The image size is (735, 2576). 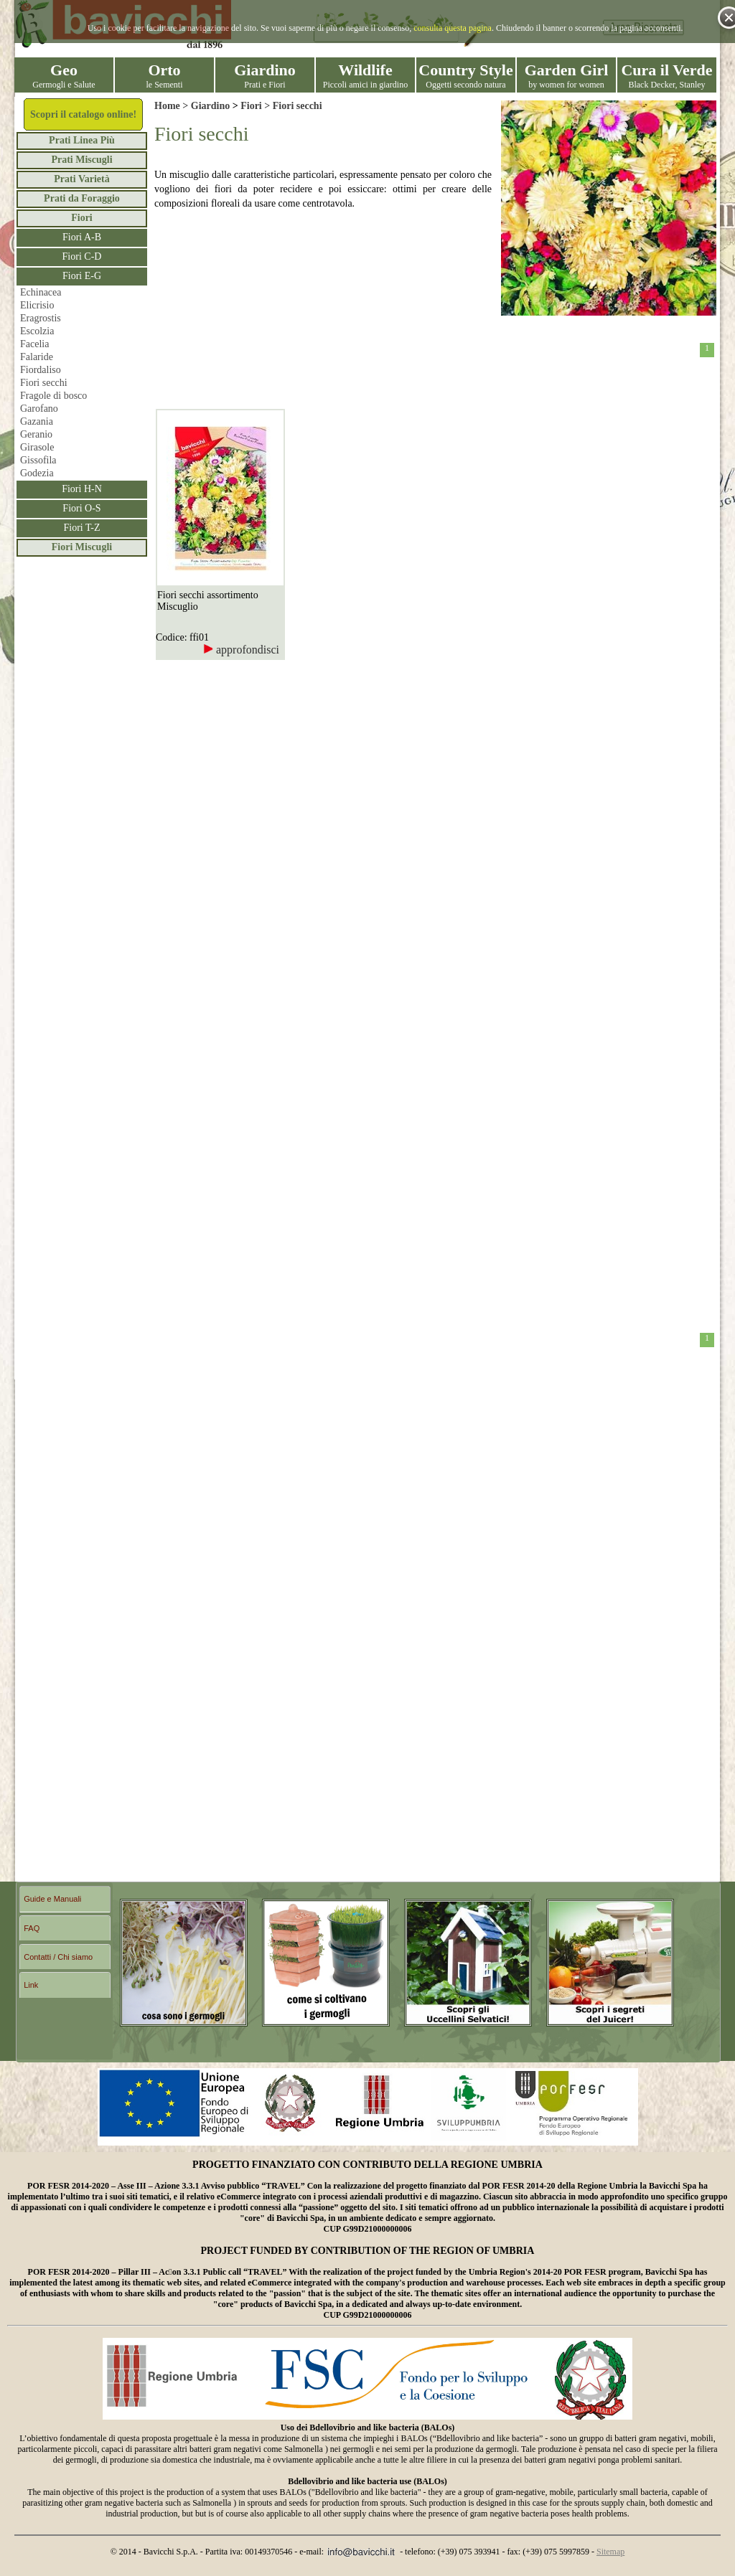 I want to click on Garofano, so click(x=39, y=408).